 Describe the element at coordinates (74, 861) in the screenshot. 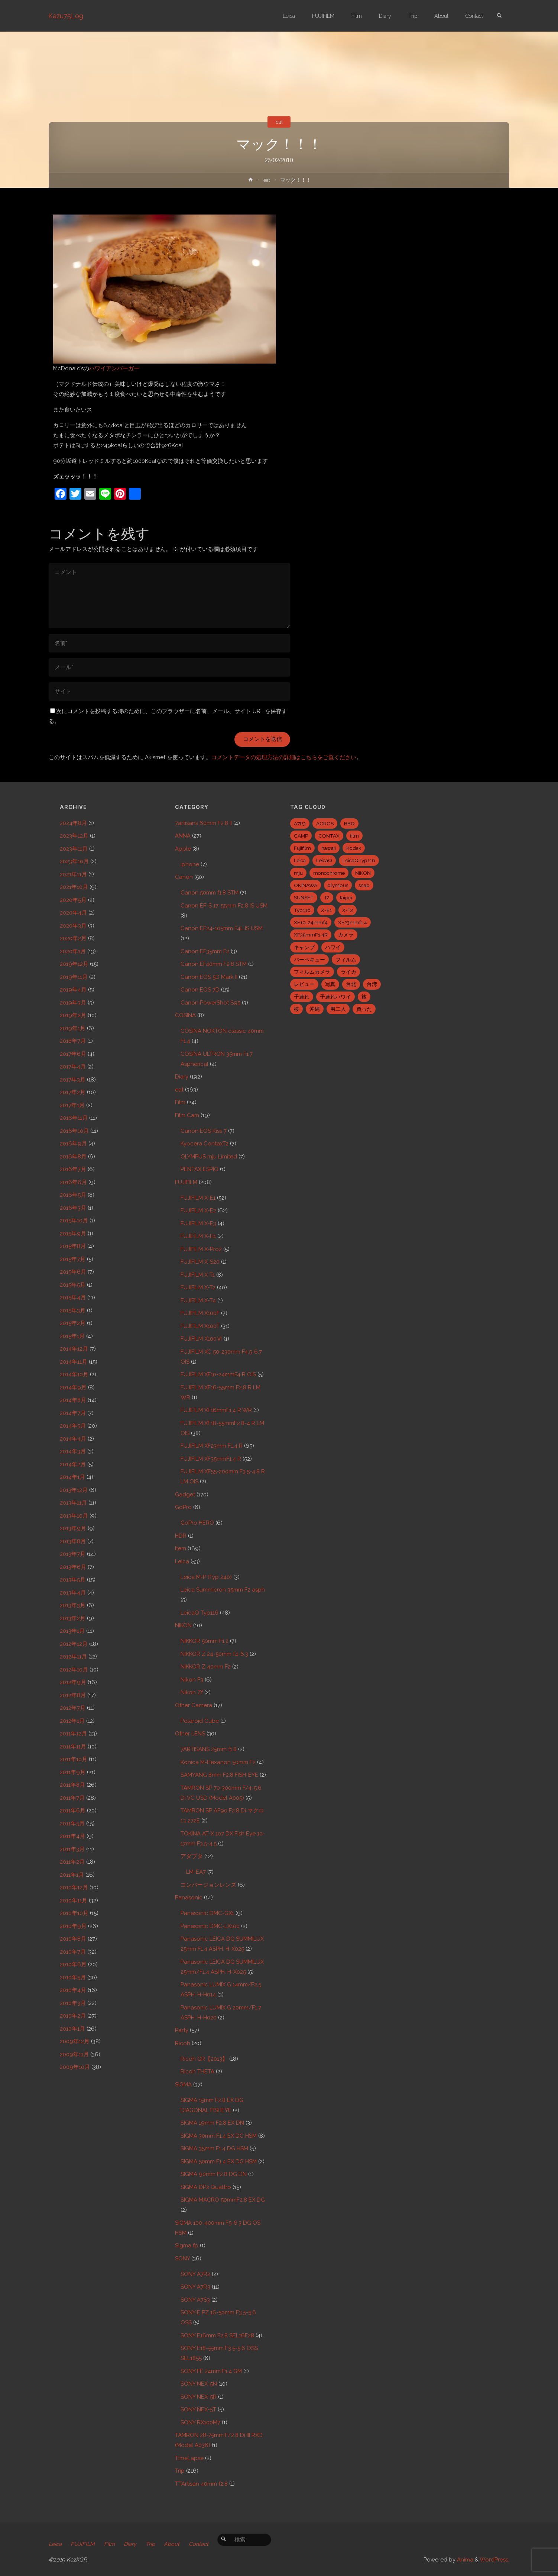

I see `2023年10月` at that location.